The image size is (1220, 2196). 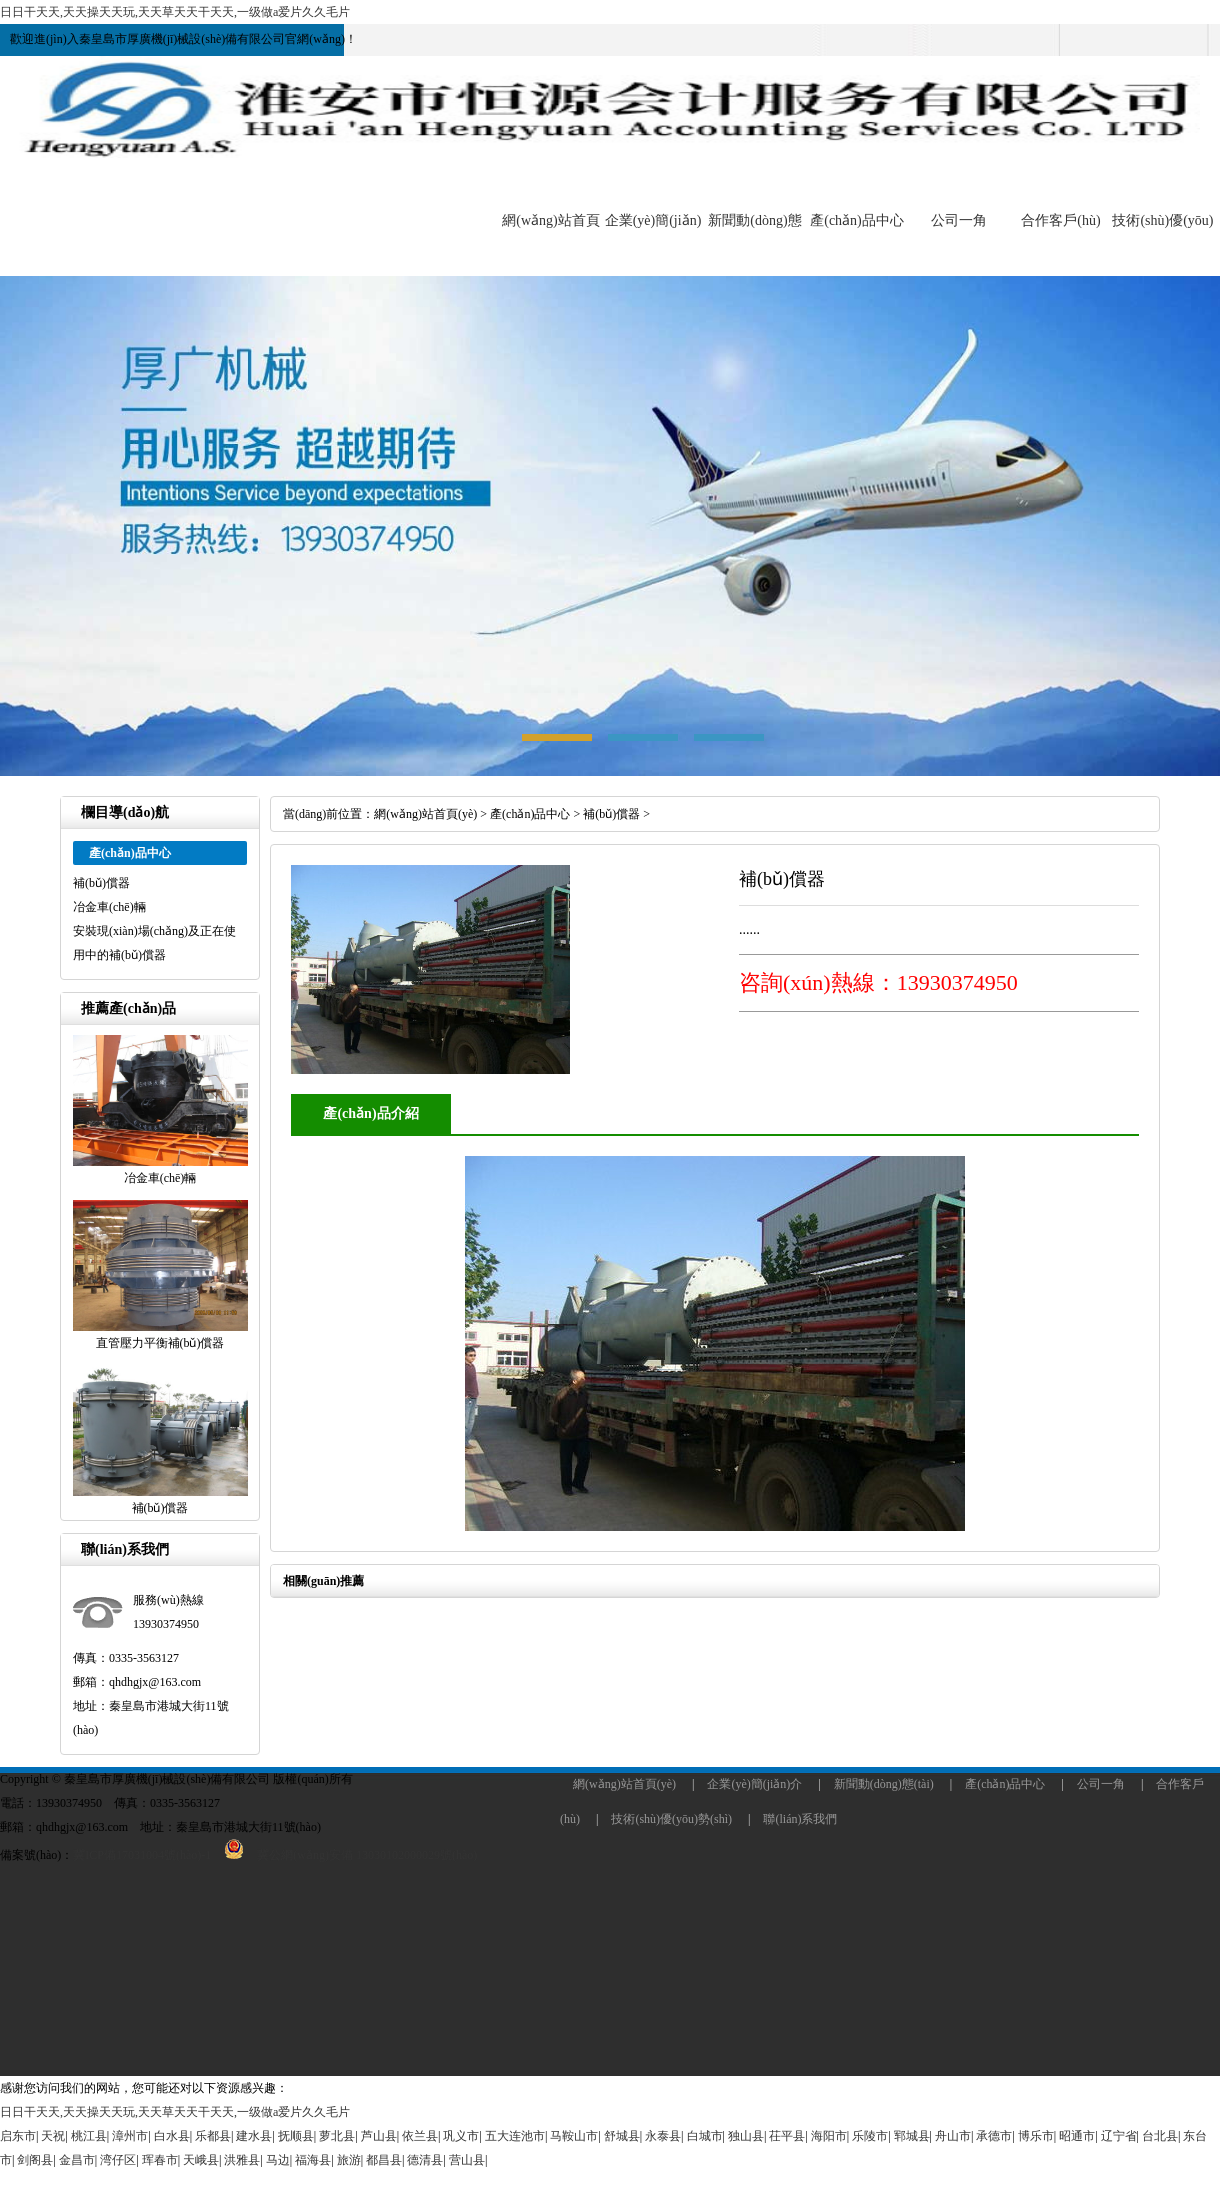 I want to click on 郓城县, so click(x=912, y=2136).